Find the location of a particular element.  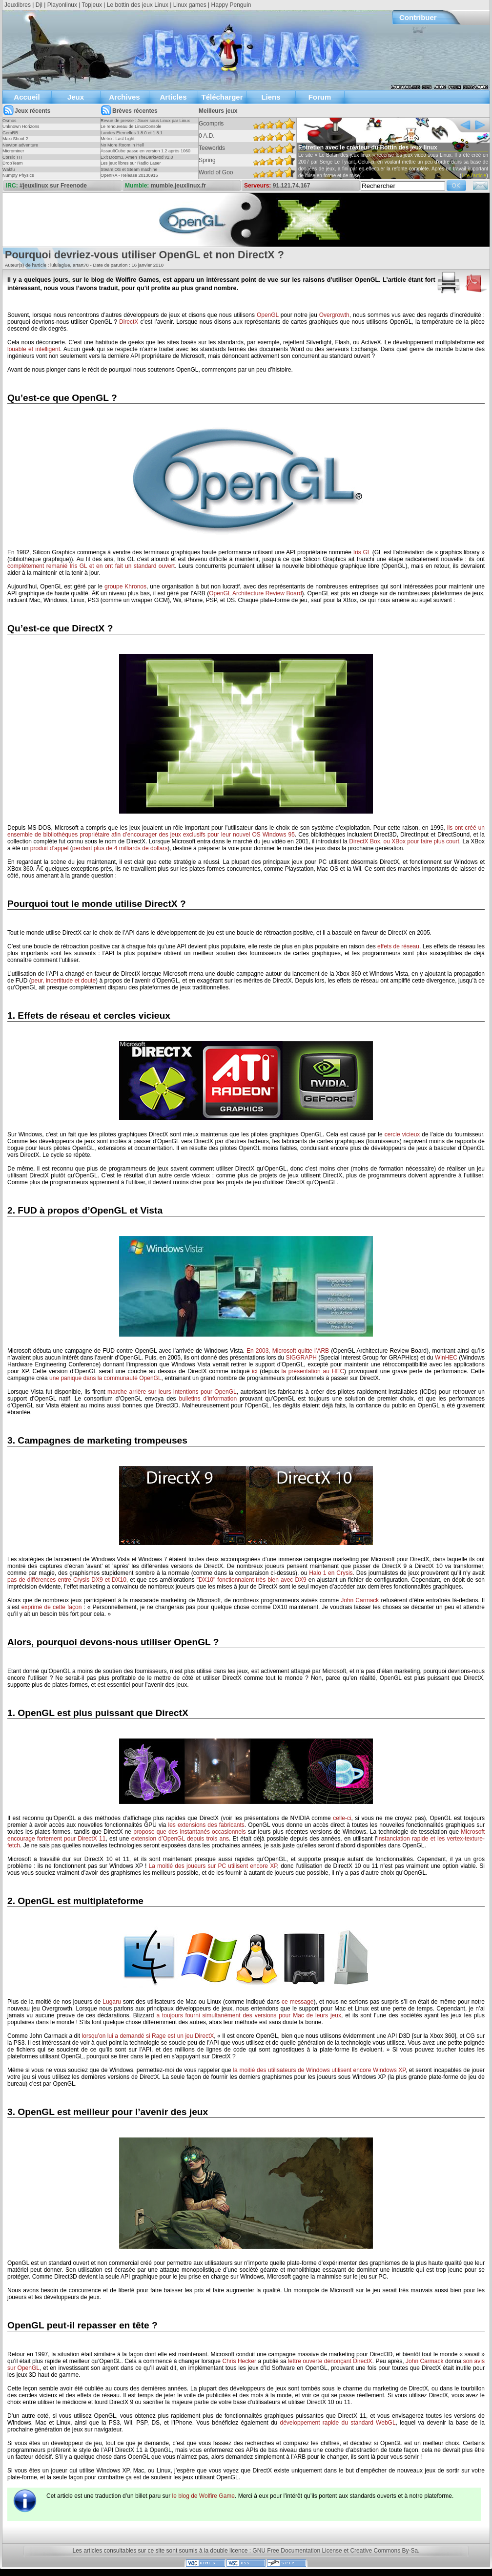

Djl is located at coordinates (39, 4).